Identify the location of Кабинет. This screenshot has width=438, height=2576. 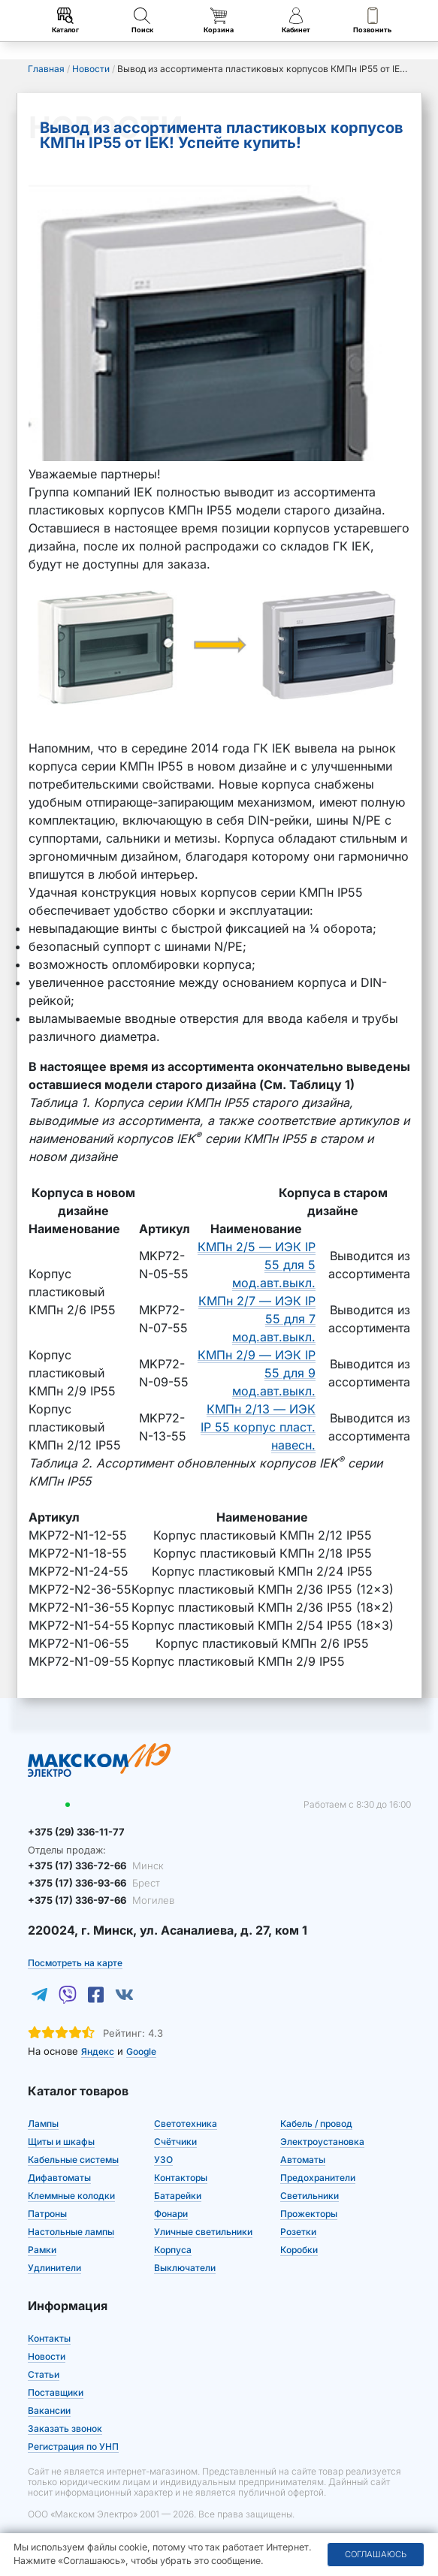
(296, 21).